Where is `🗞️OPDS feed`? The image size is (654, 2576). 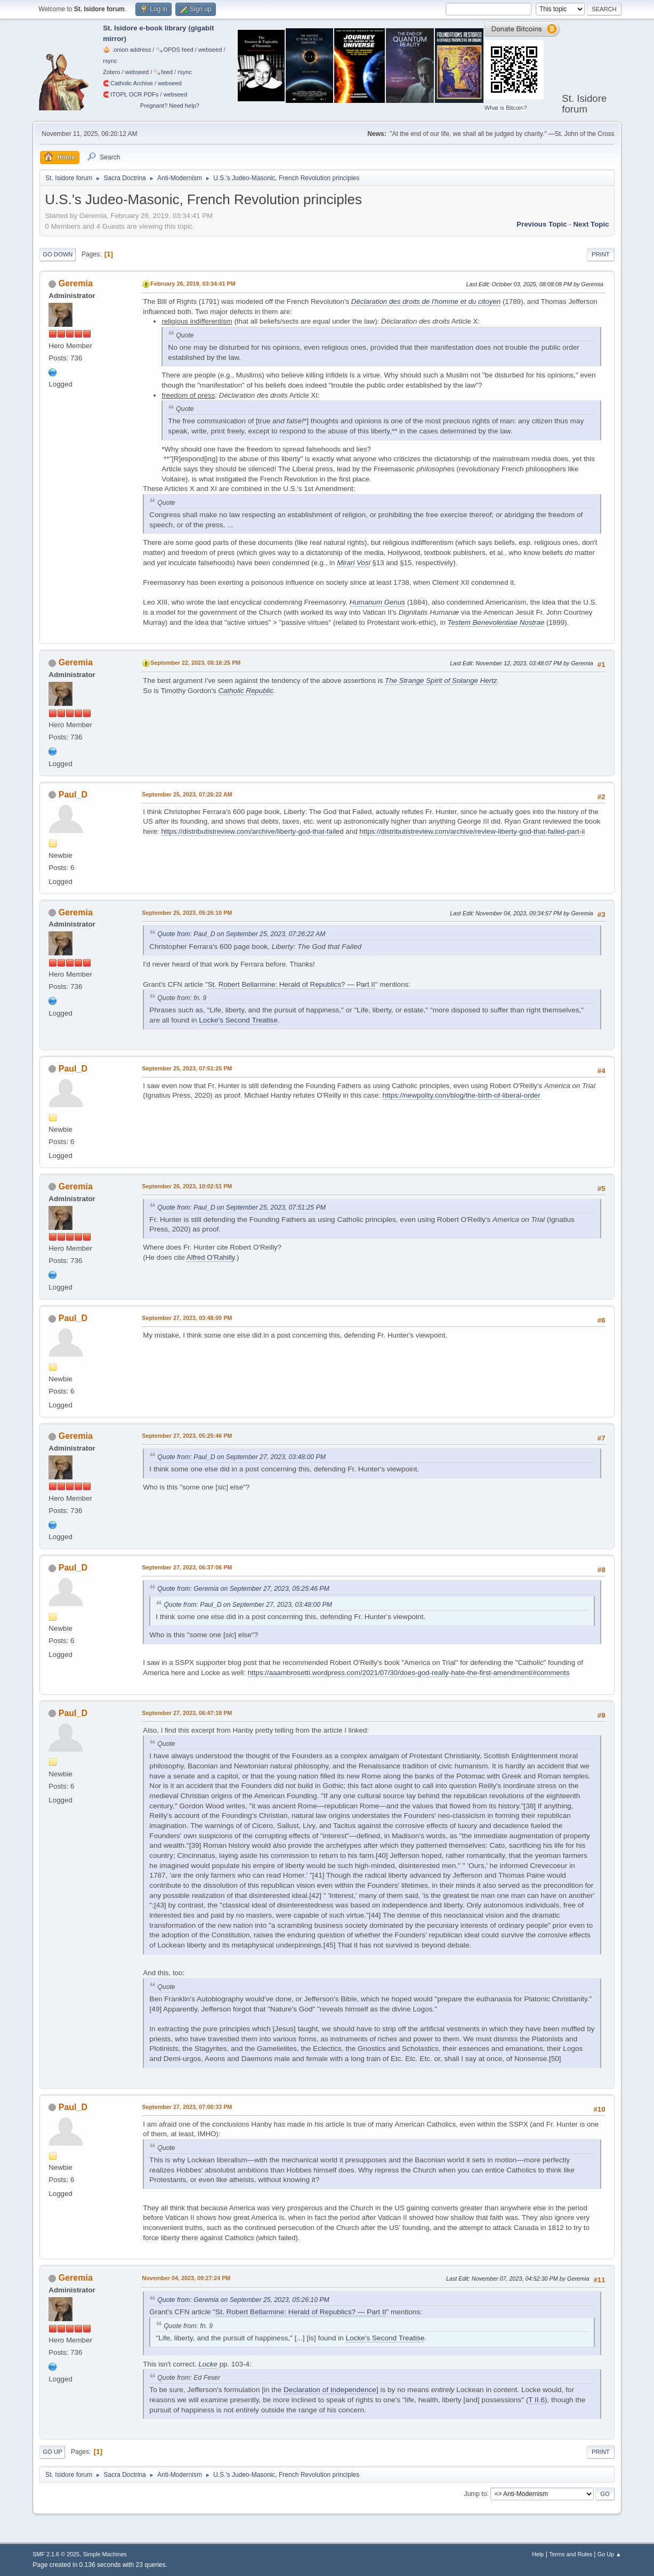
🗞️OPDS feed is located at coordinates (174, 49).